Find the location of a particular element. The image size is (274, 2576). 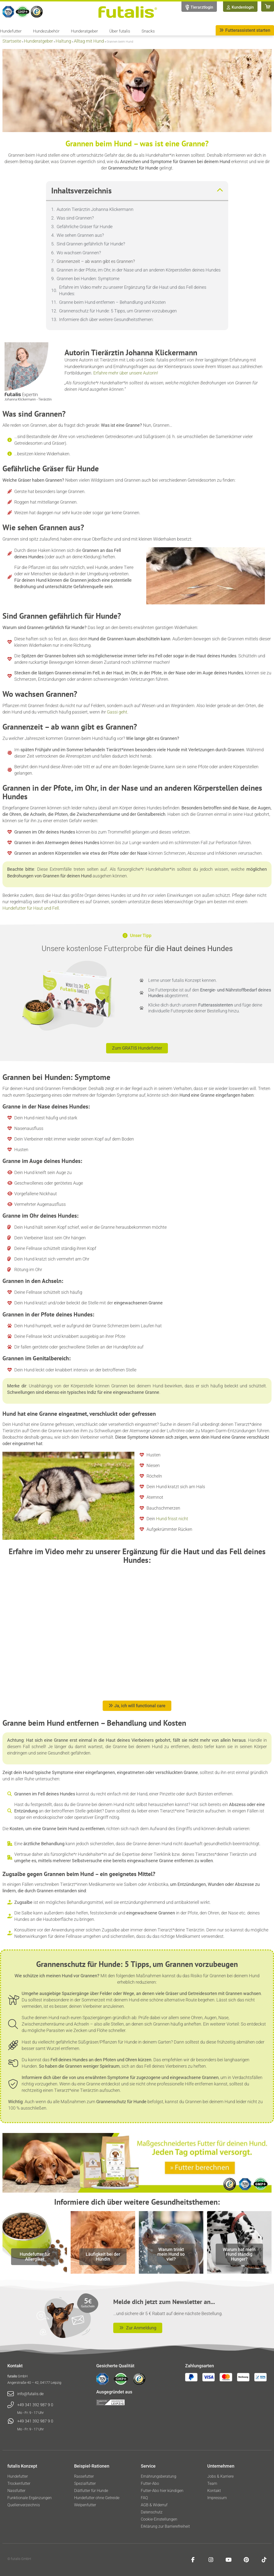

Informiere dich über weitere Gesundheitsthemen: is located at coordinates (106, 319).